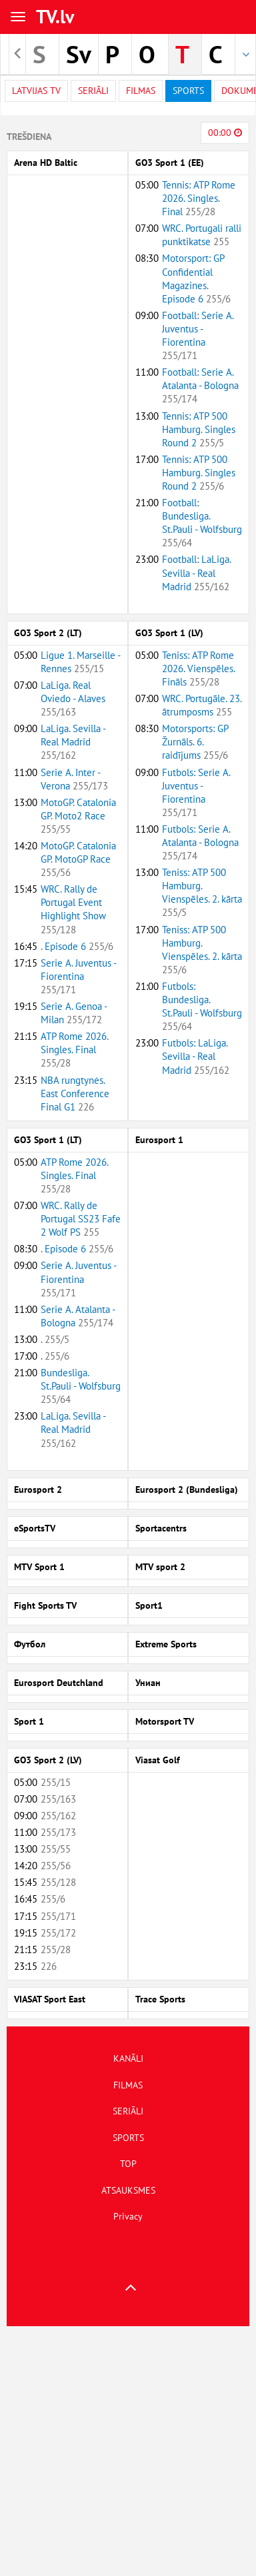  Describe the element at coordinates (195, 741) in the screenshot. I see `Motorsports: GP Žurnāls. 6. raidījums` at that location.